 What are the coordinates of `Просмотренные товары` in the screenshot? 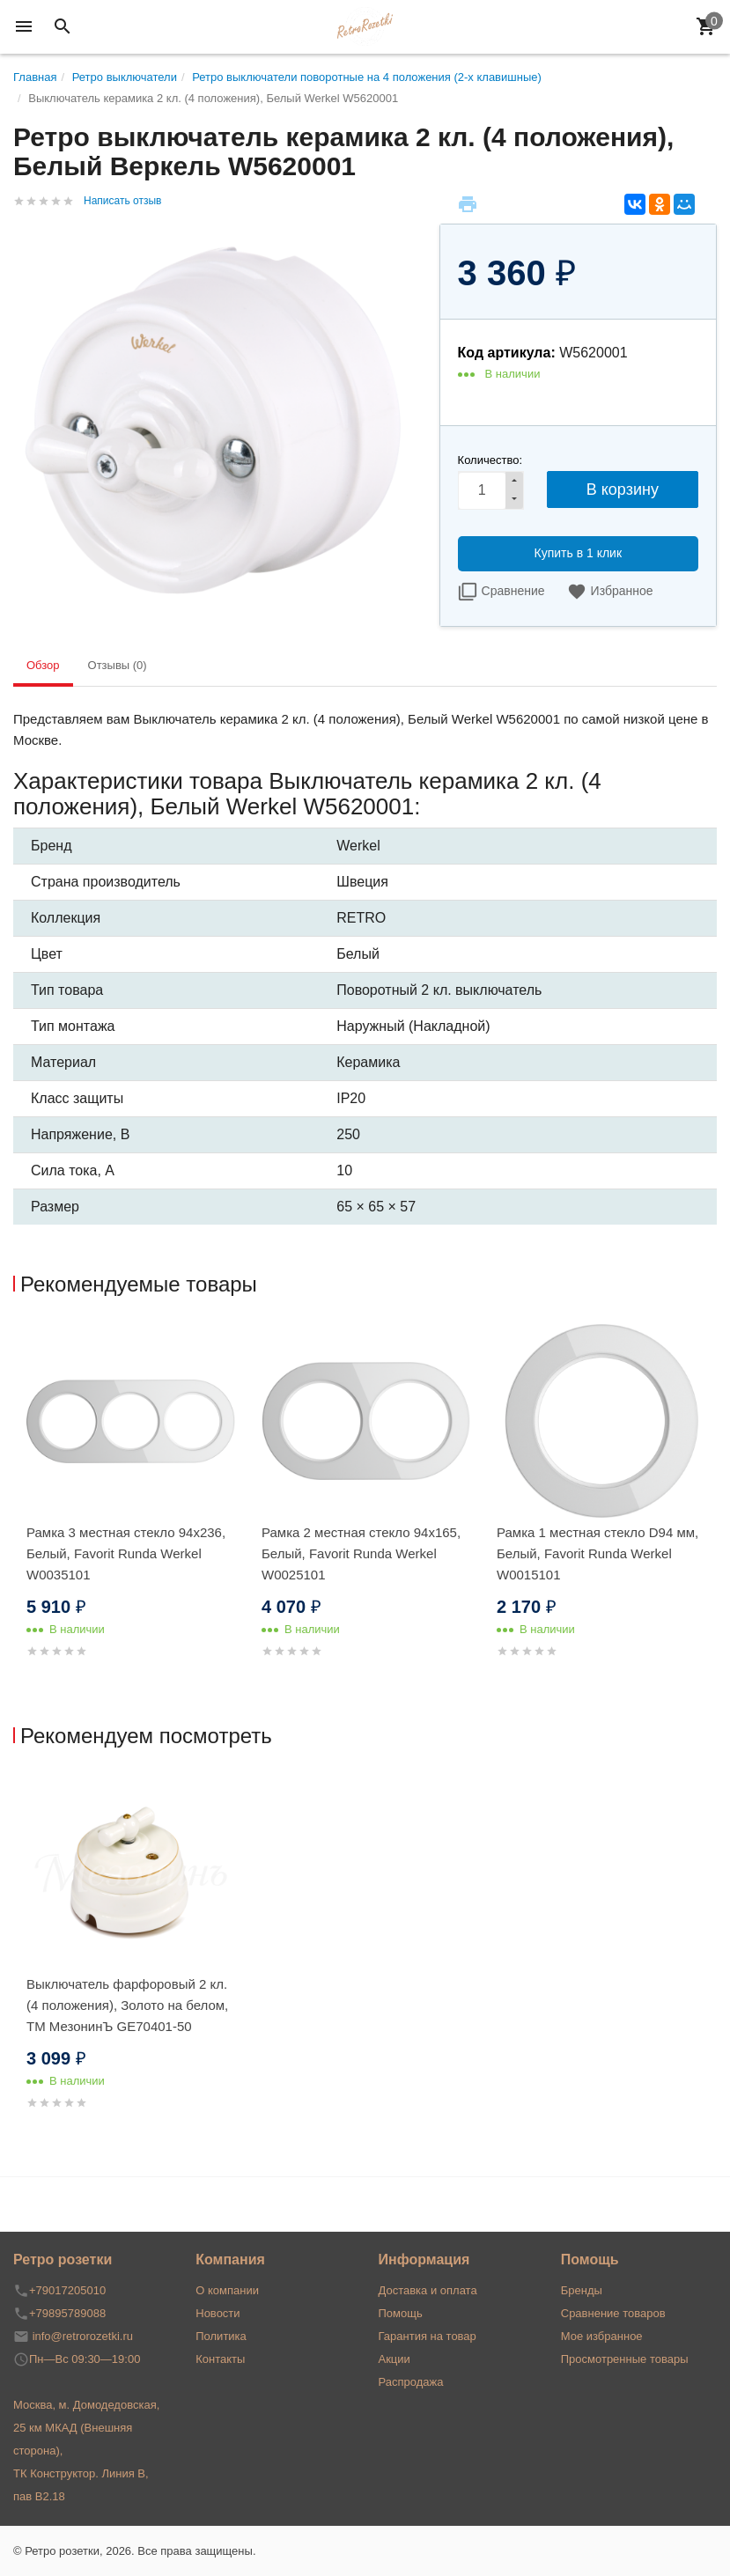 It's located at (625, 2359).